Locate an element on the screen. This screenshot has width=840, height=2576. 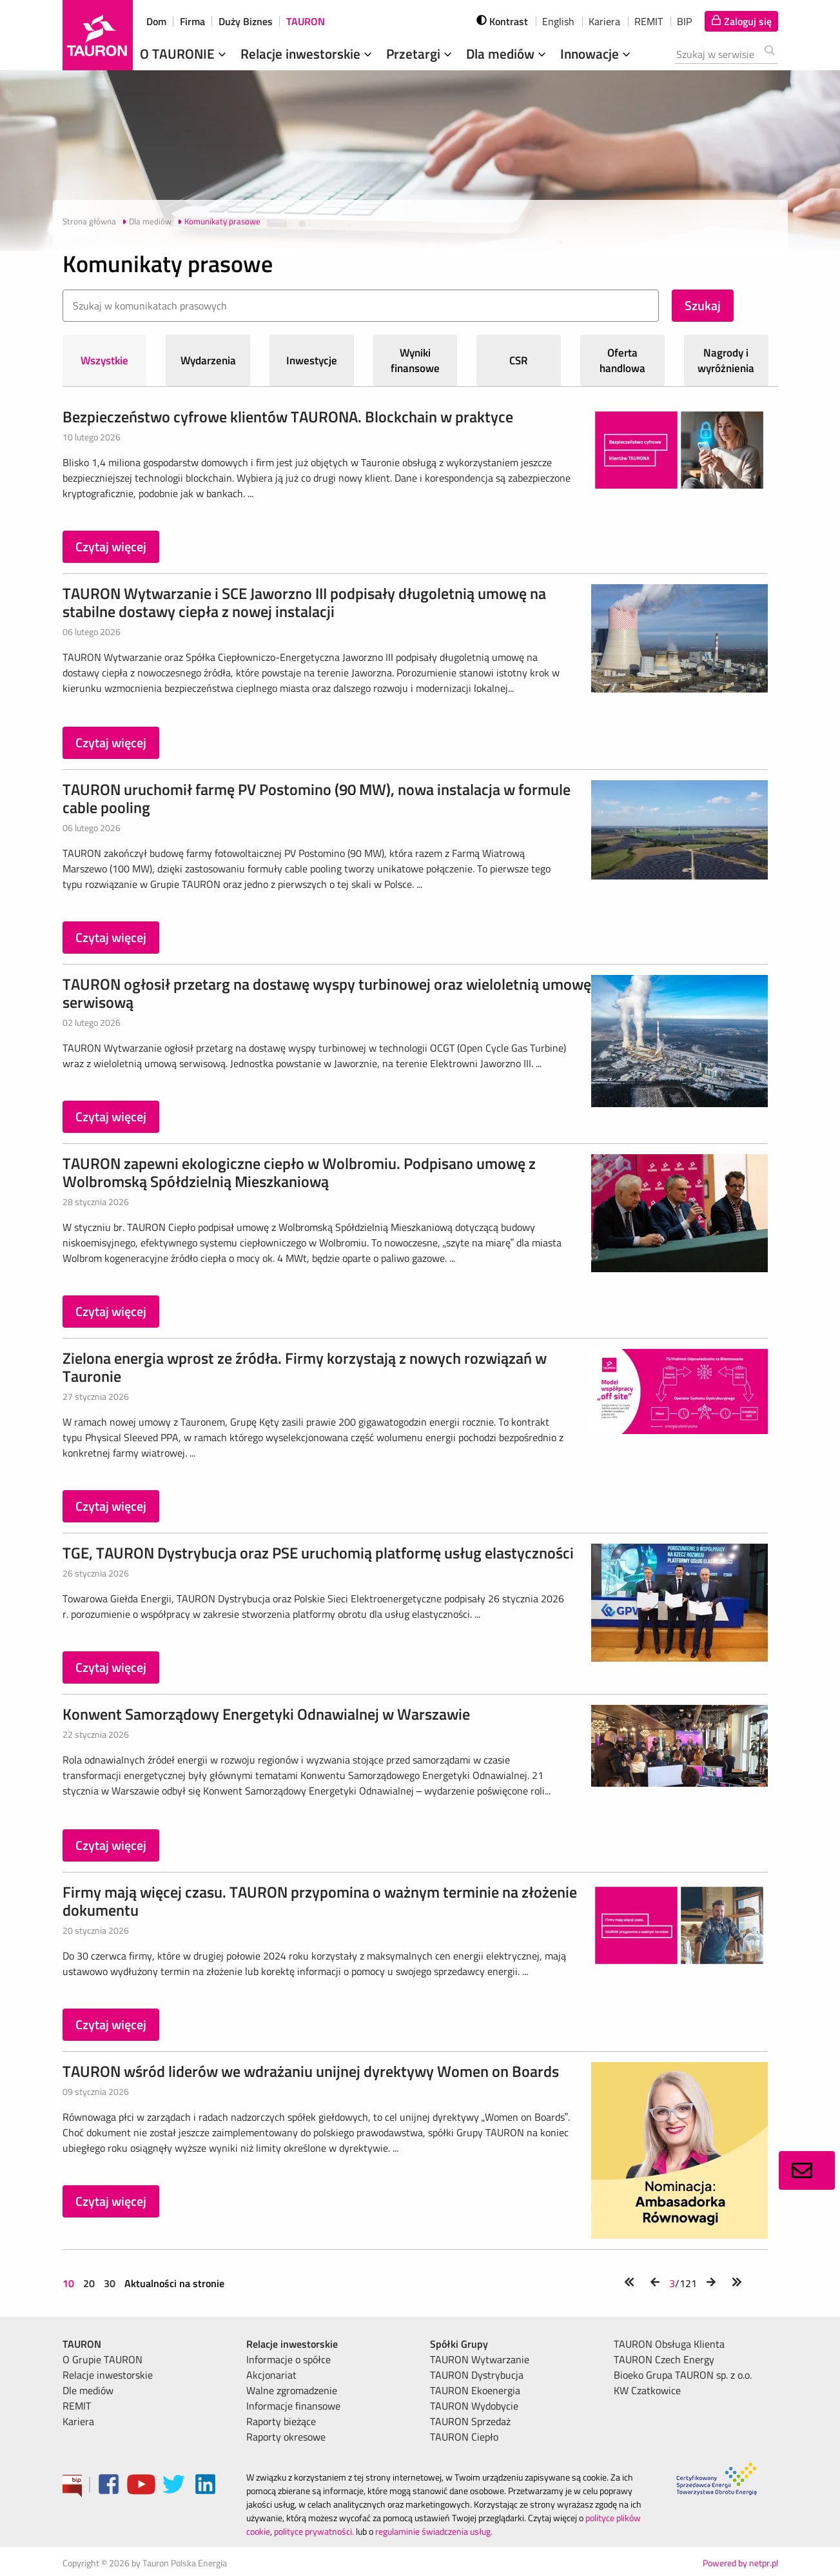
[Tu zalogujesz się do elektronicznego Biura Obsługi Klienta] is located at coordinates (741, 21).